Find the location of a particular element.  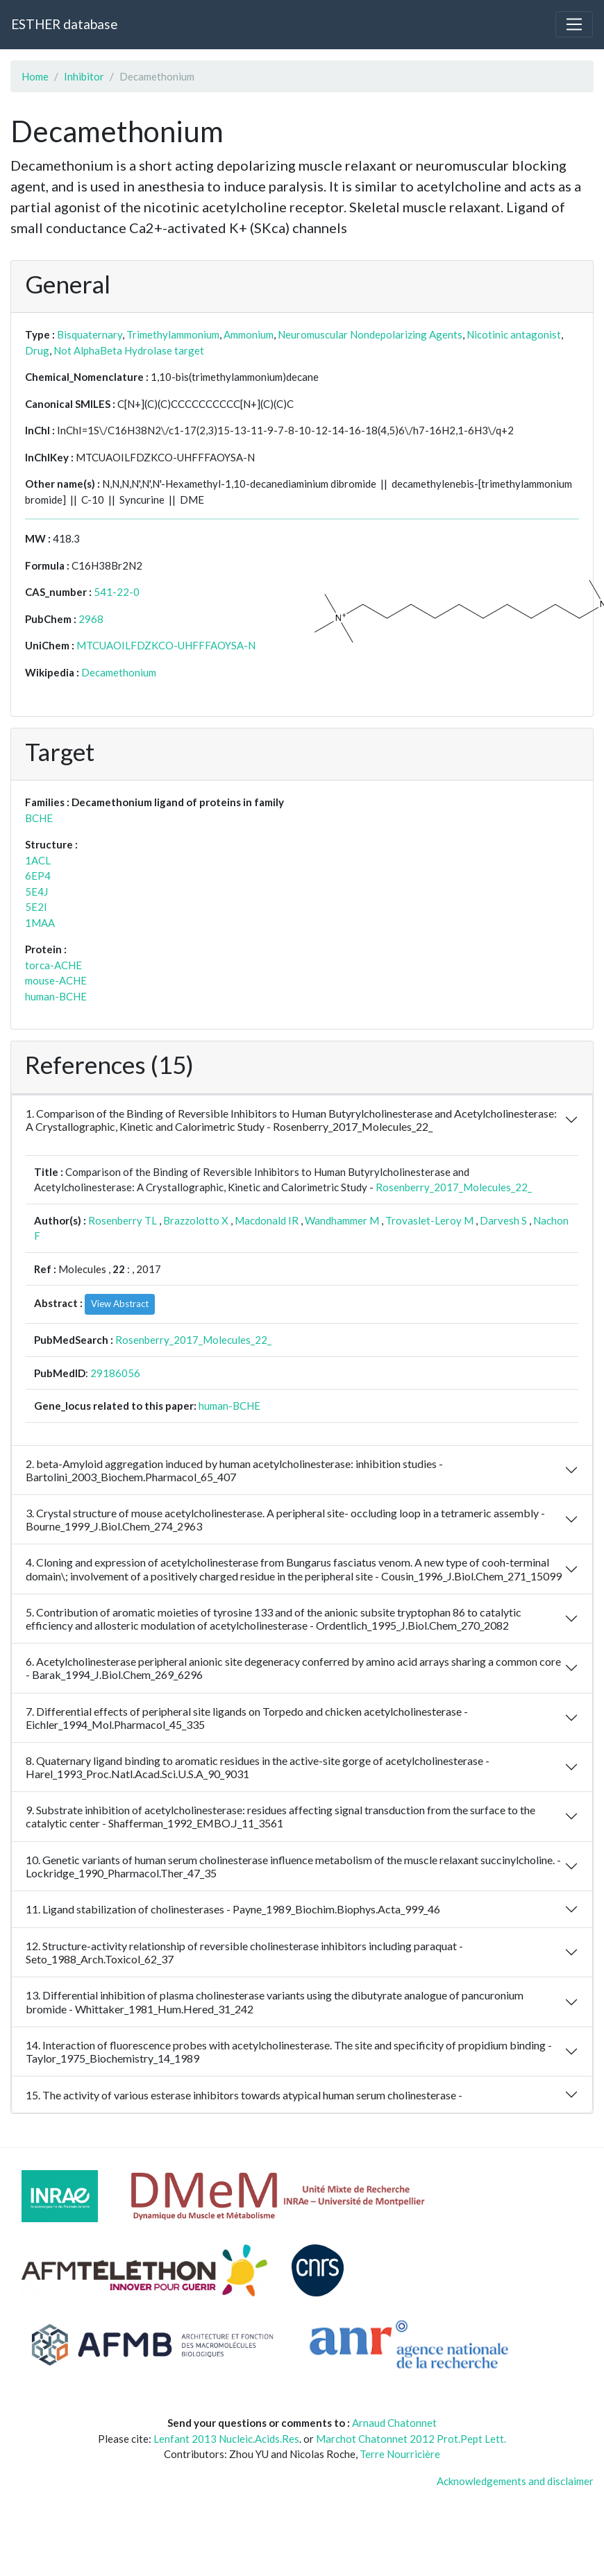

torca-ACHE is located at coordinates (53, 965).